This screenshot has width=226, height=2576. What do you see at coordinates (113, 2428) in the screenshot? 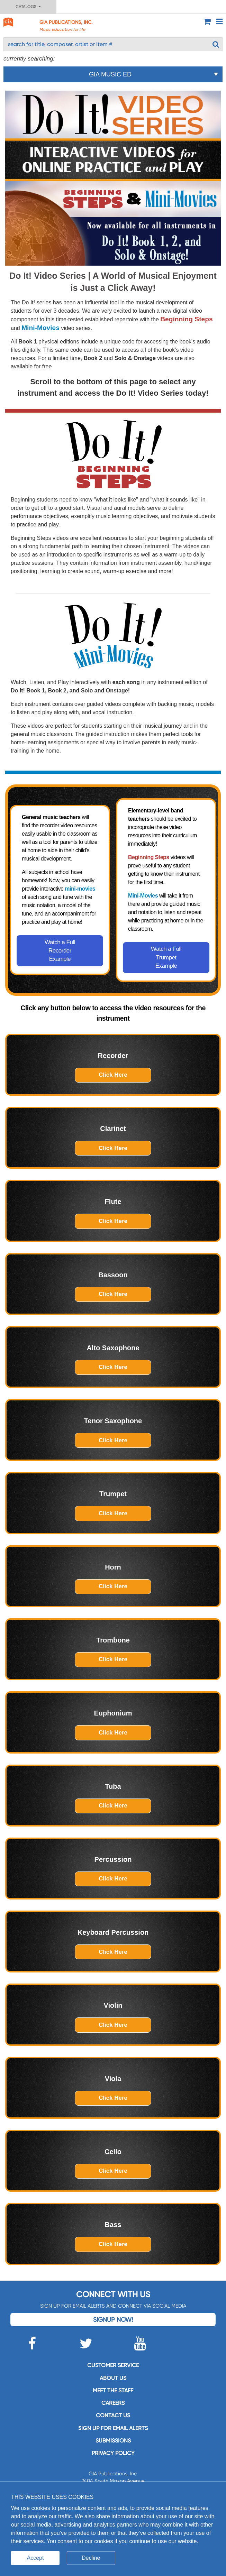
I see `SIGN UP FOR EMAIL ALERTS` at bounding box center [113, 2428].